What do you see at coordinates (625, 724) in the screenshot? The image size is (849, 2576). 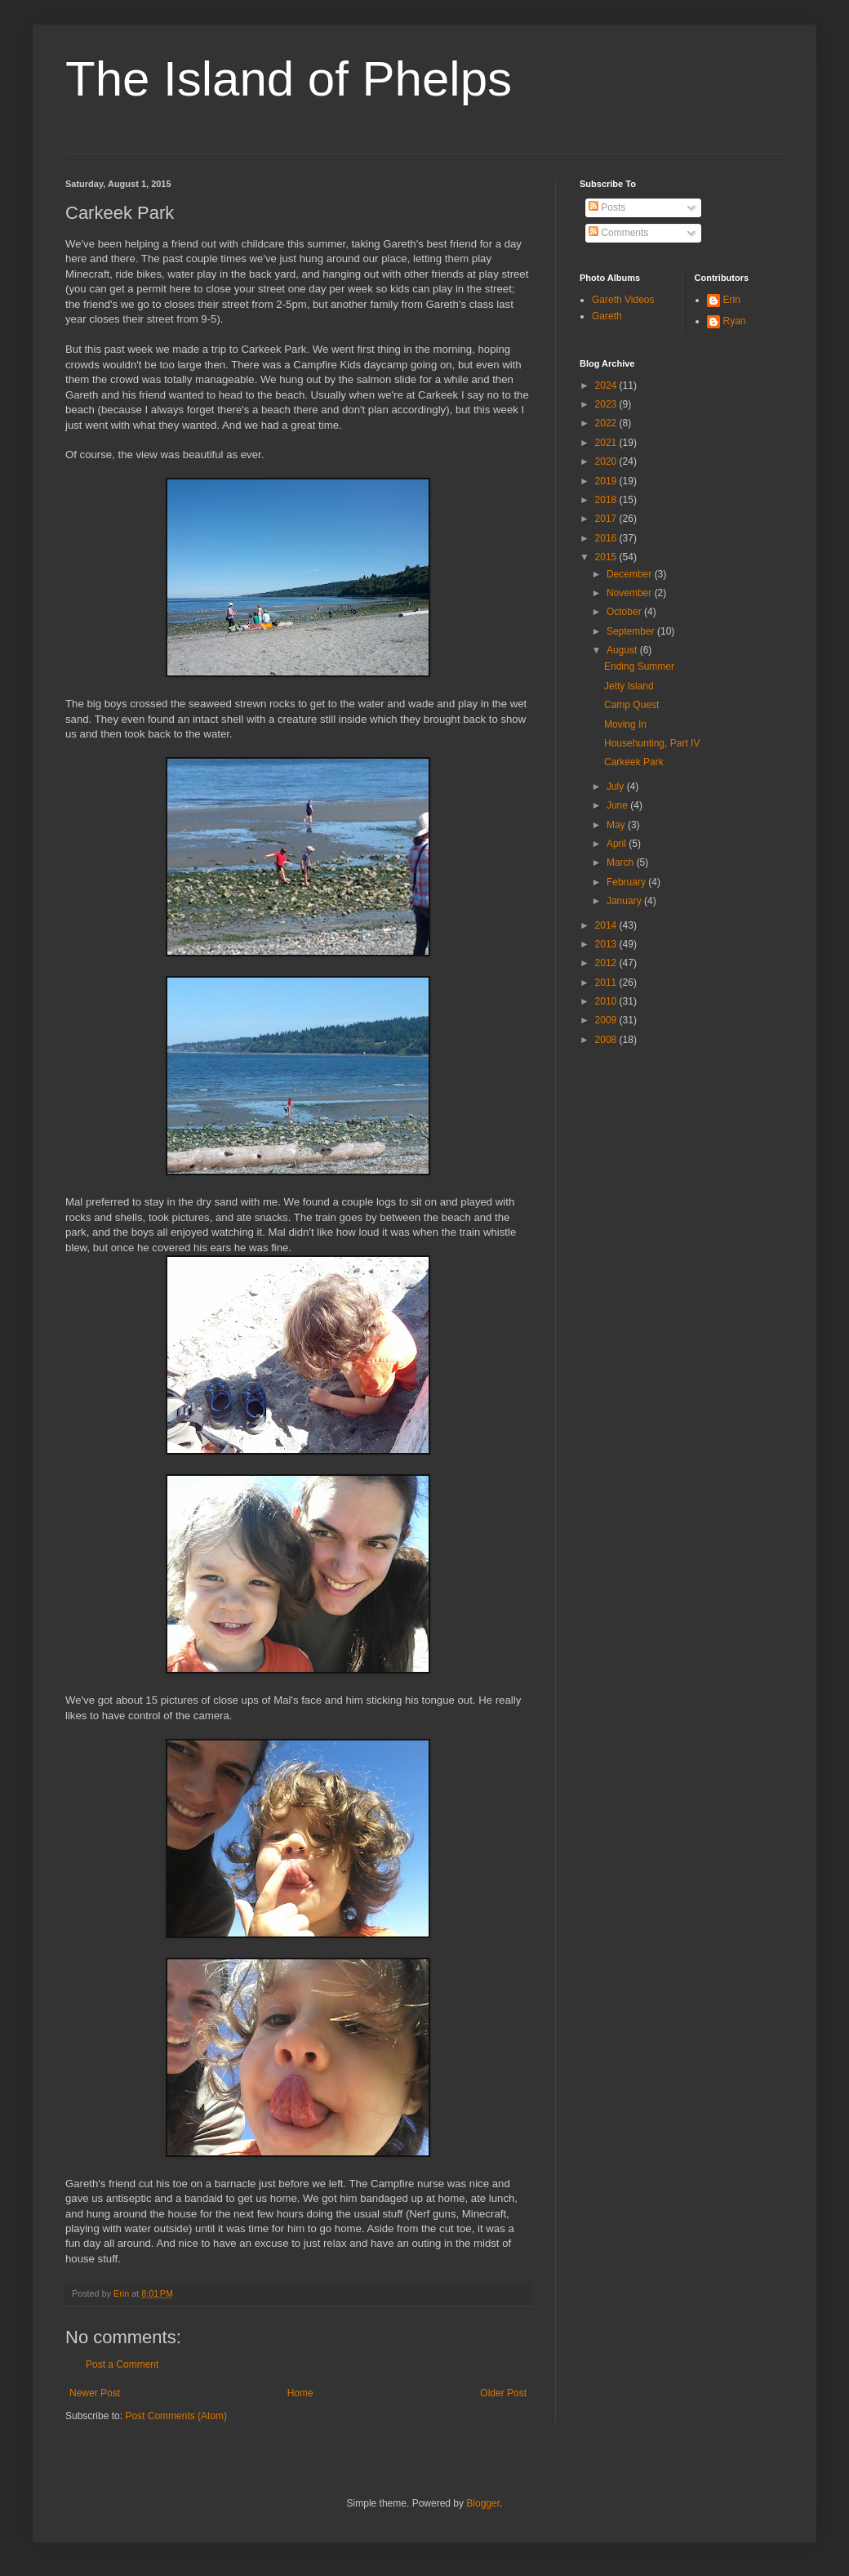 I see `Moving In` at bounding box center [625, 724].